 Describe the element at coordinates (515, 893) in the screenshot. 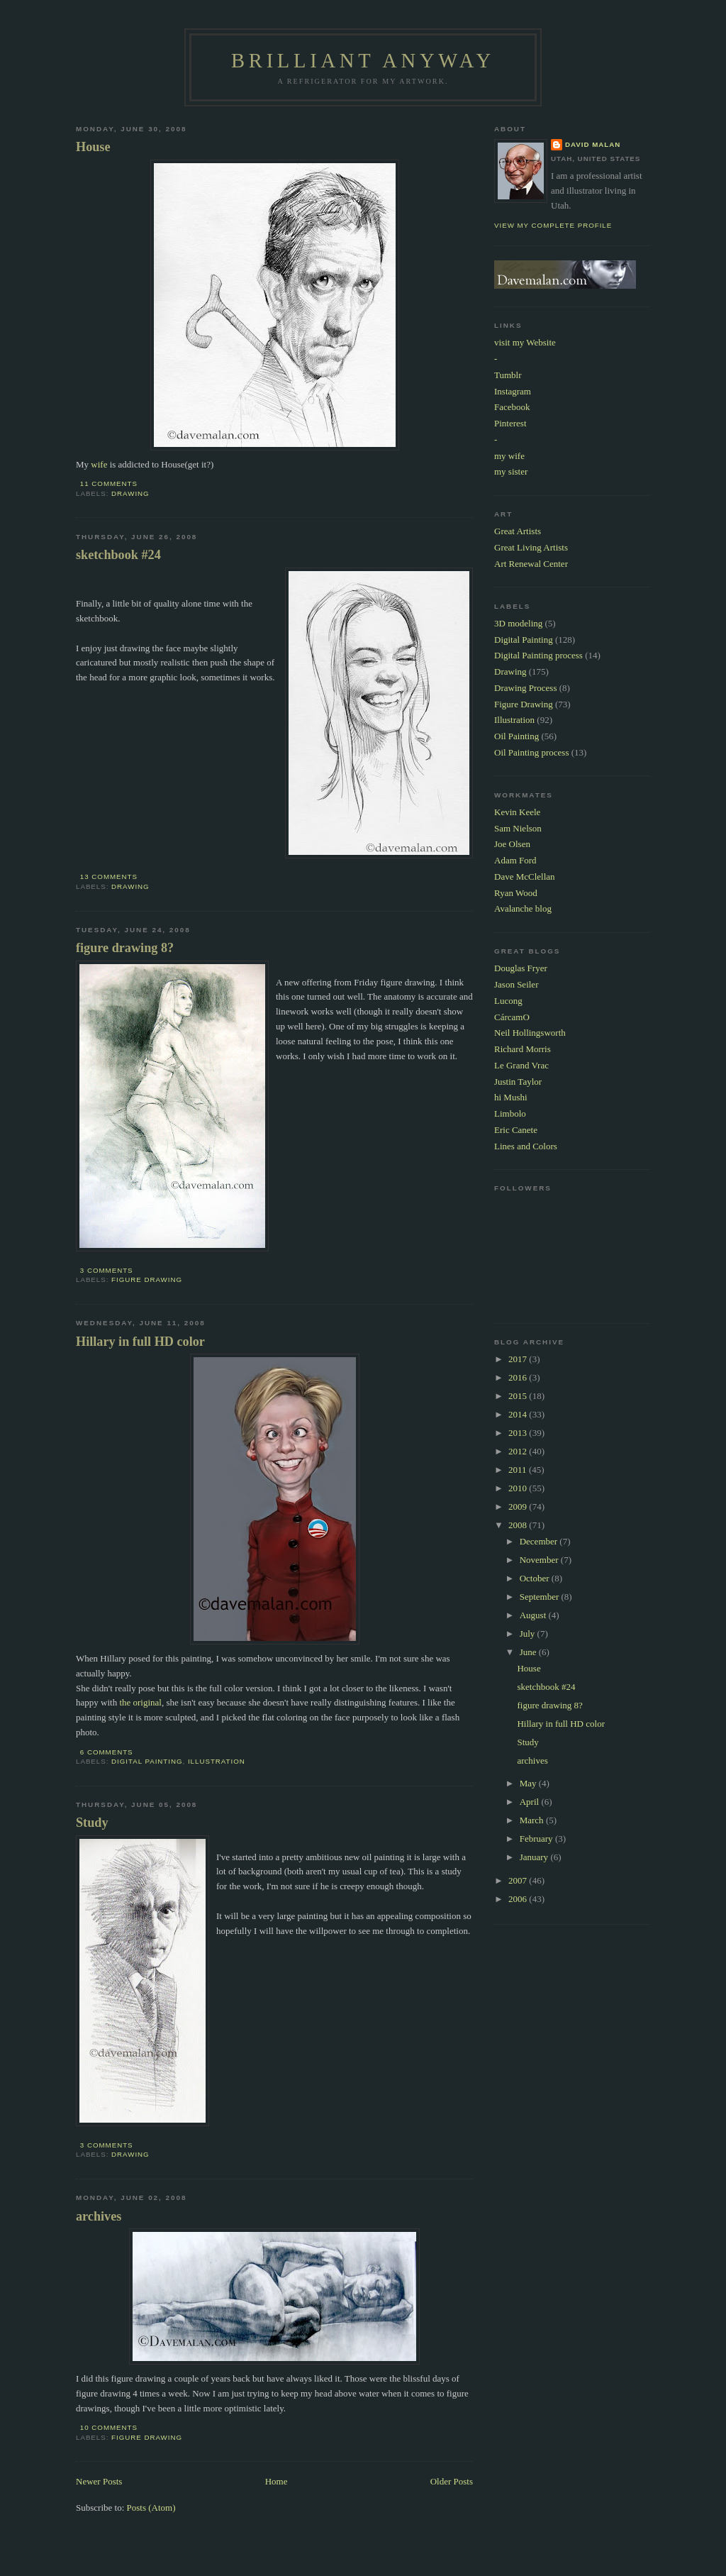

I see `Ryan Wood` at that location.